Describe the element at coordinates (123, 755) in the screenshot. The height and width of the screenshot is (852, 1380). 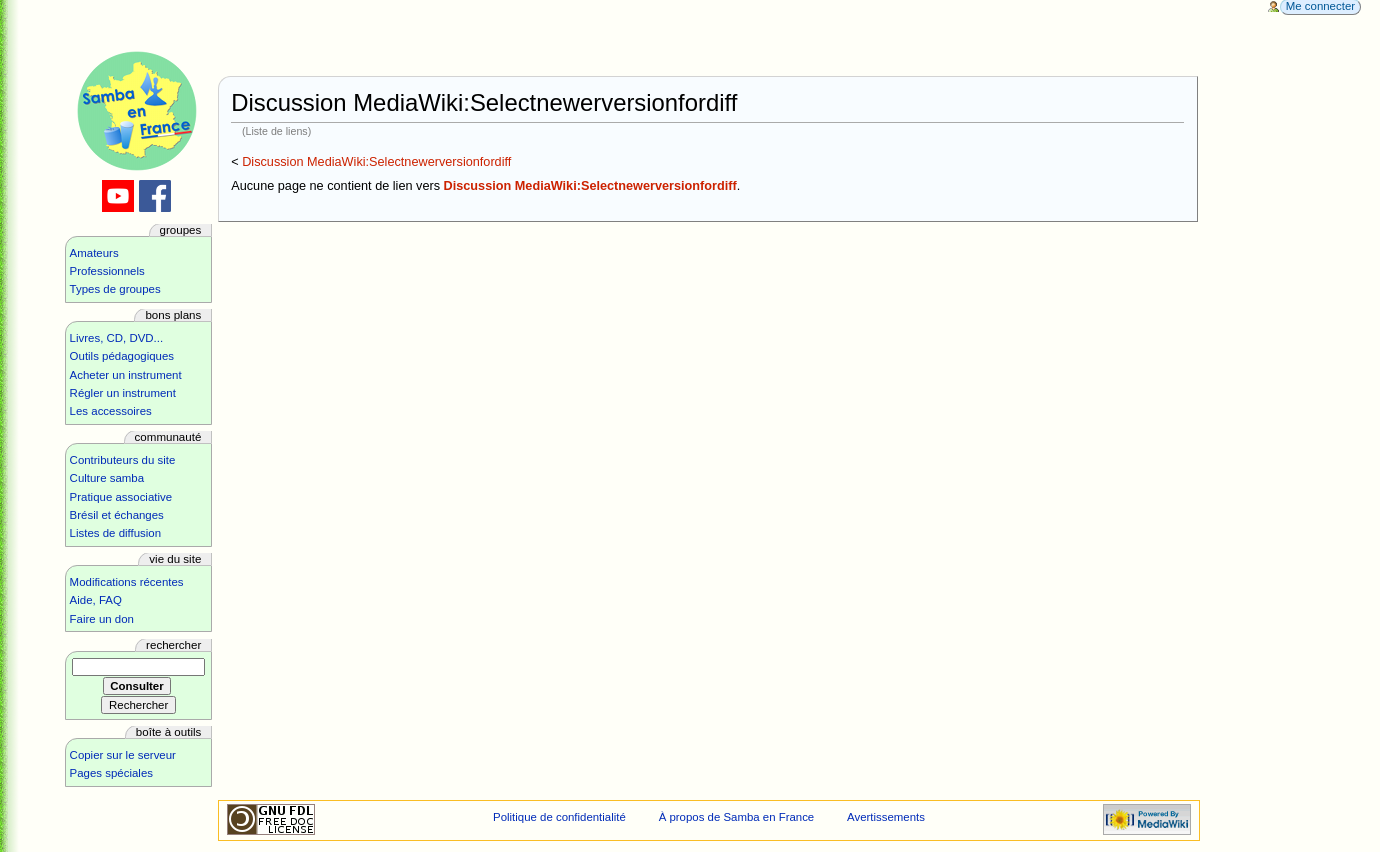
I see `Copier sur le serveur` at that location.